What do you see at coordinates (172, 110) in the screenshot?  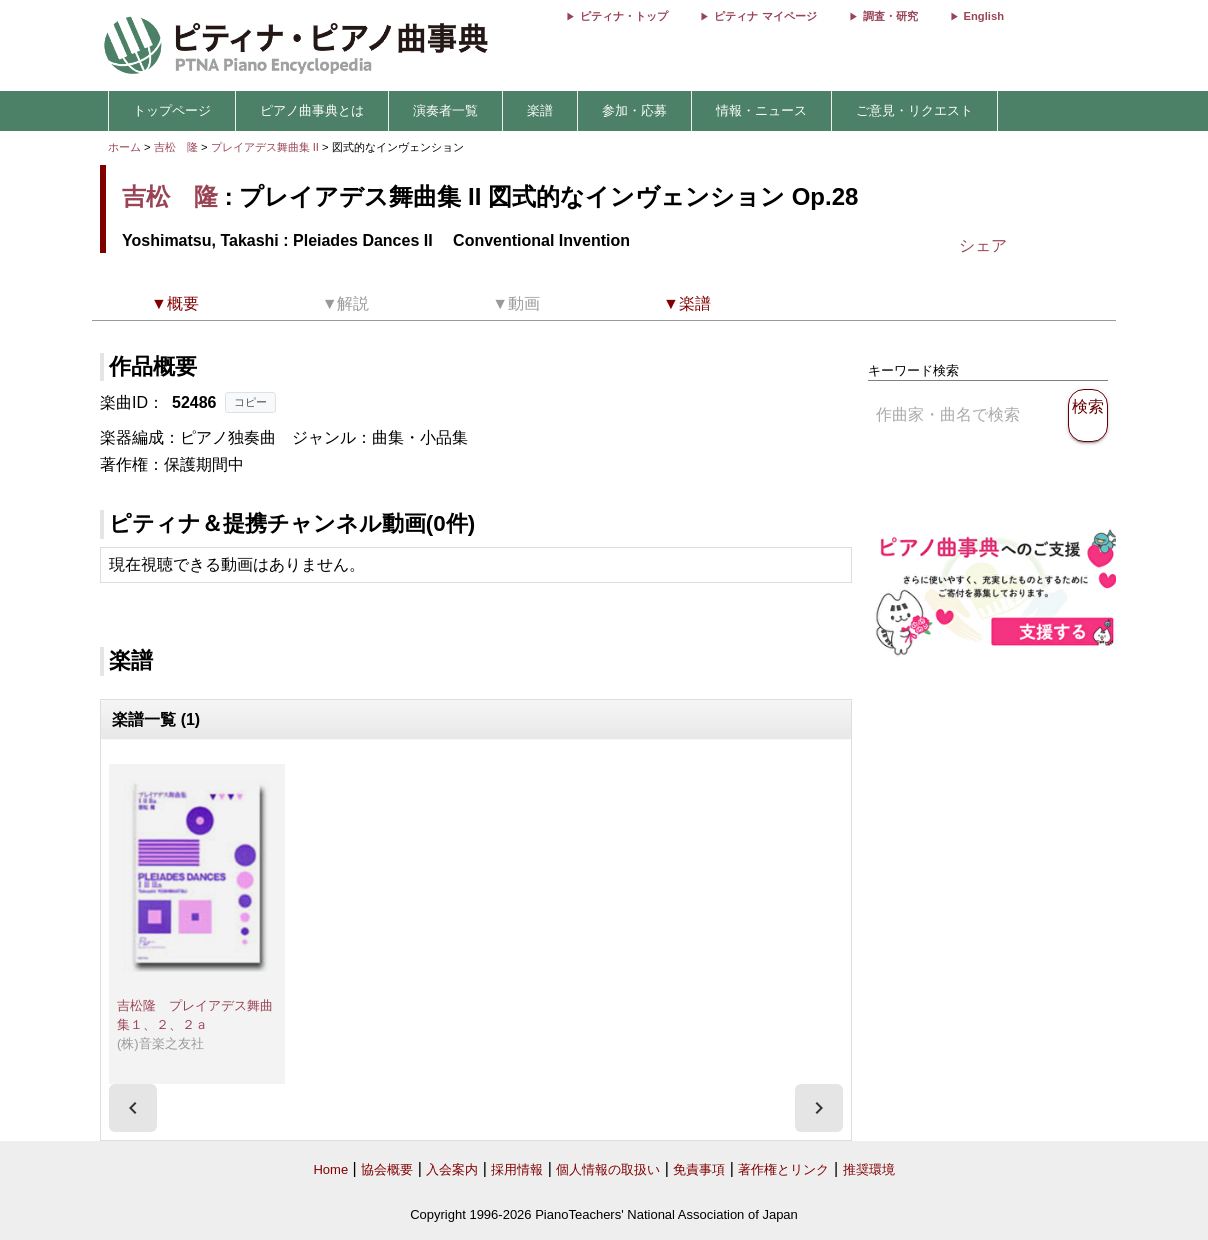 I see `トップページ` at bounding box center [172, 110].